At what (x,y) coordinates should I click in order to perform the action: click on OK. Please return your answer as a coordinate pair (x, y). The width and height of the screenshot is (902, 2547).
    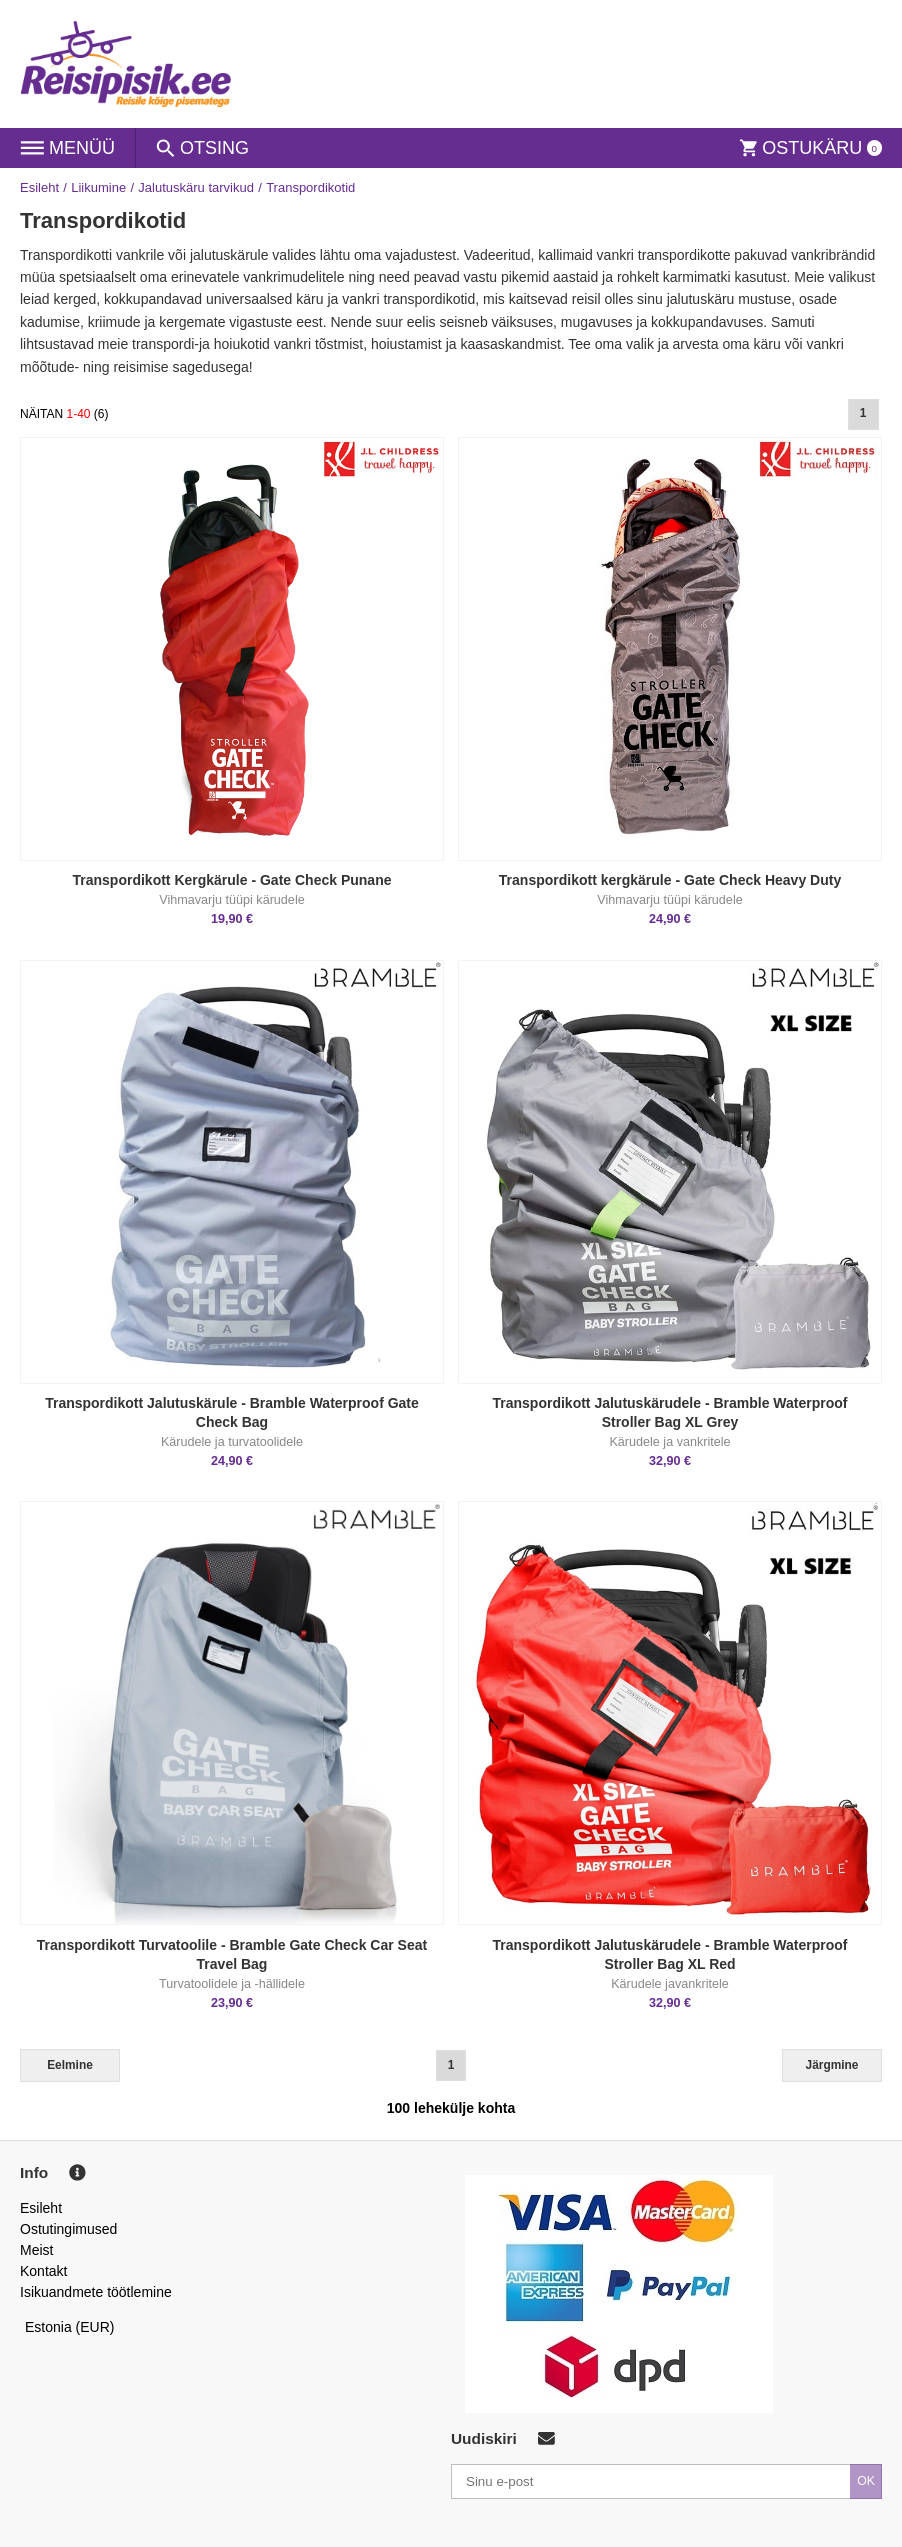
    Looking at the image, I should click on (866, 2481).